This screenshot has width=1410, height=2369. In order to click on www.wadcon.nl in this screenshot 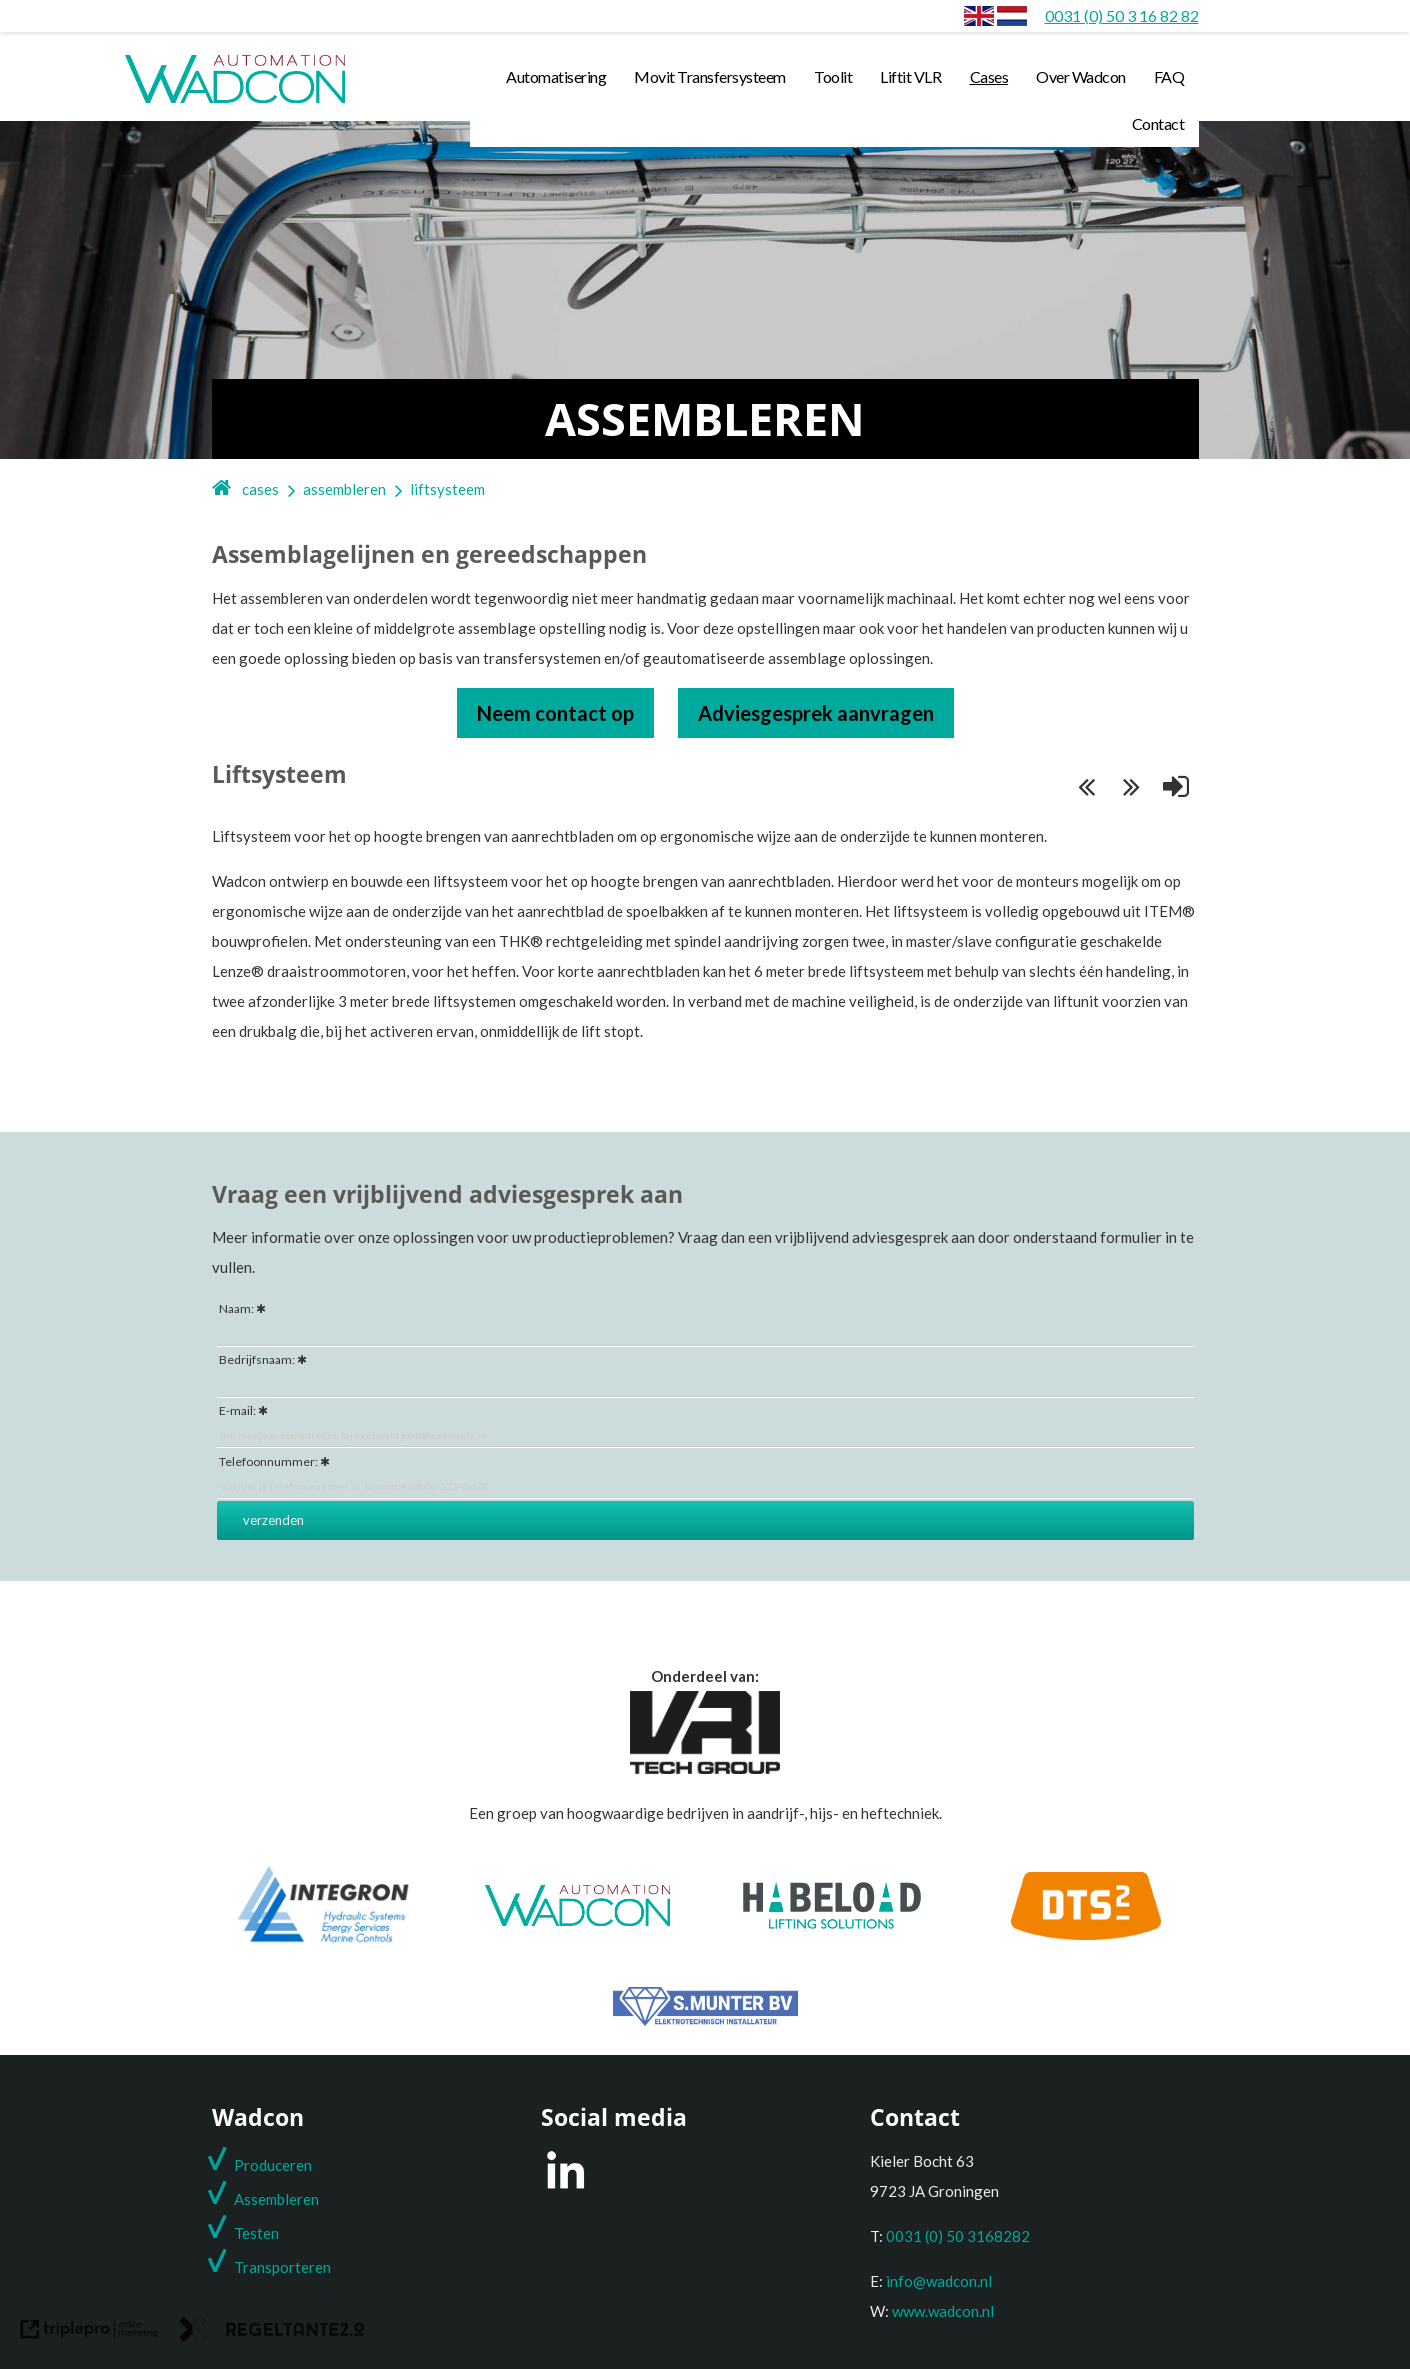, I will do `click(943, 2311)`.